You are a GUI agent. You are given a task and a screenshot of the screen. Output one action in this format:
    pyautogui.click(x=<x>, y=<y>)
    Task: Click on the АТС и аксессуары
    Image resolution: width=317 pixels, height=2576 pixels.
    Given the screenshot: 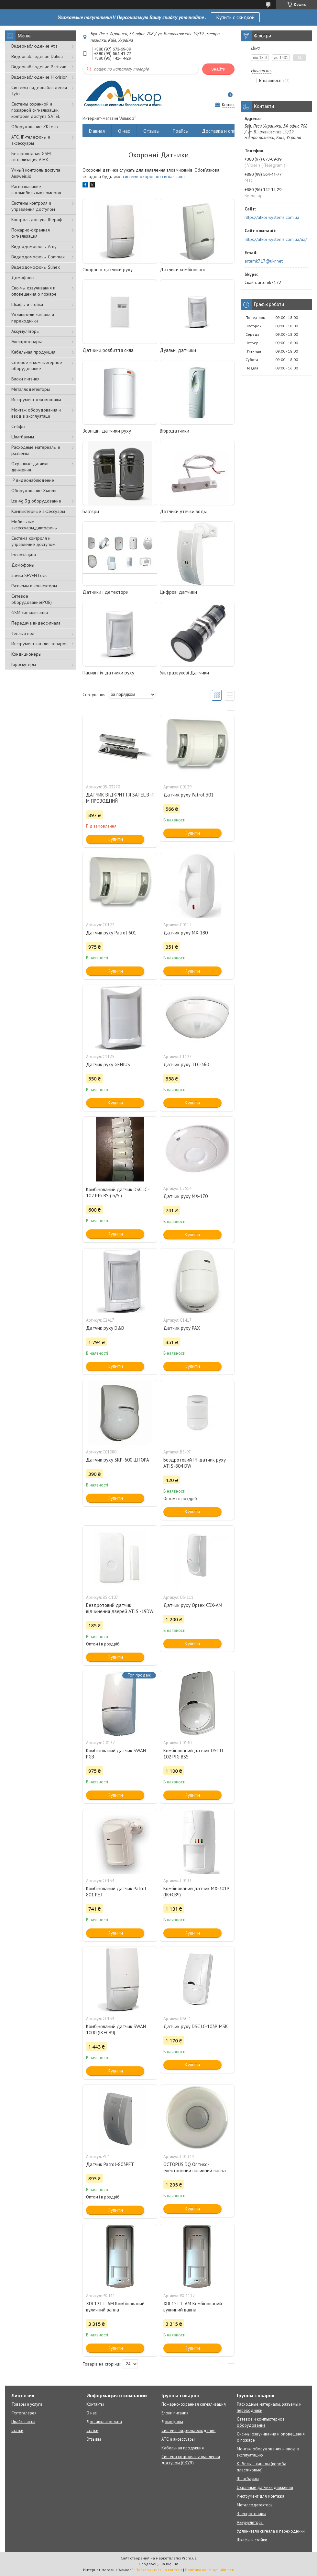 What is the action you would take?
    pyautogui.click(x=178, y=2439)
    